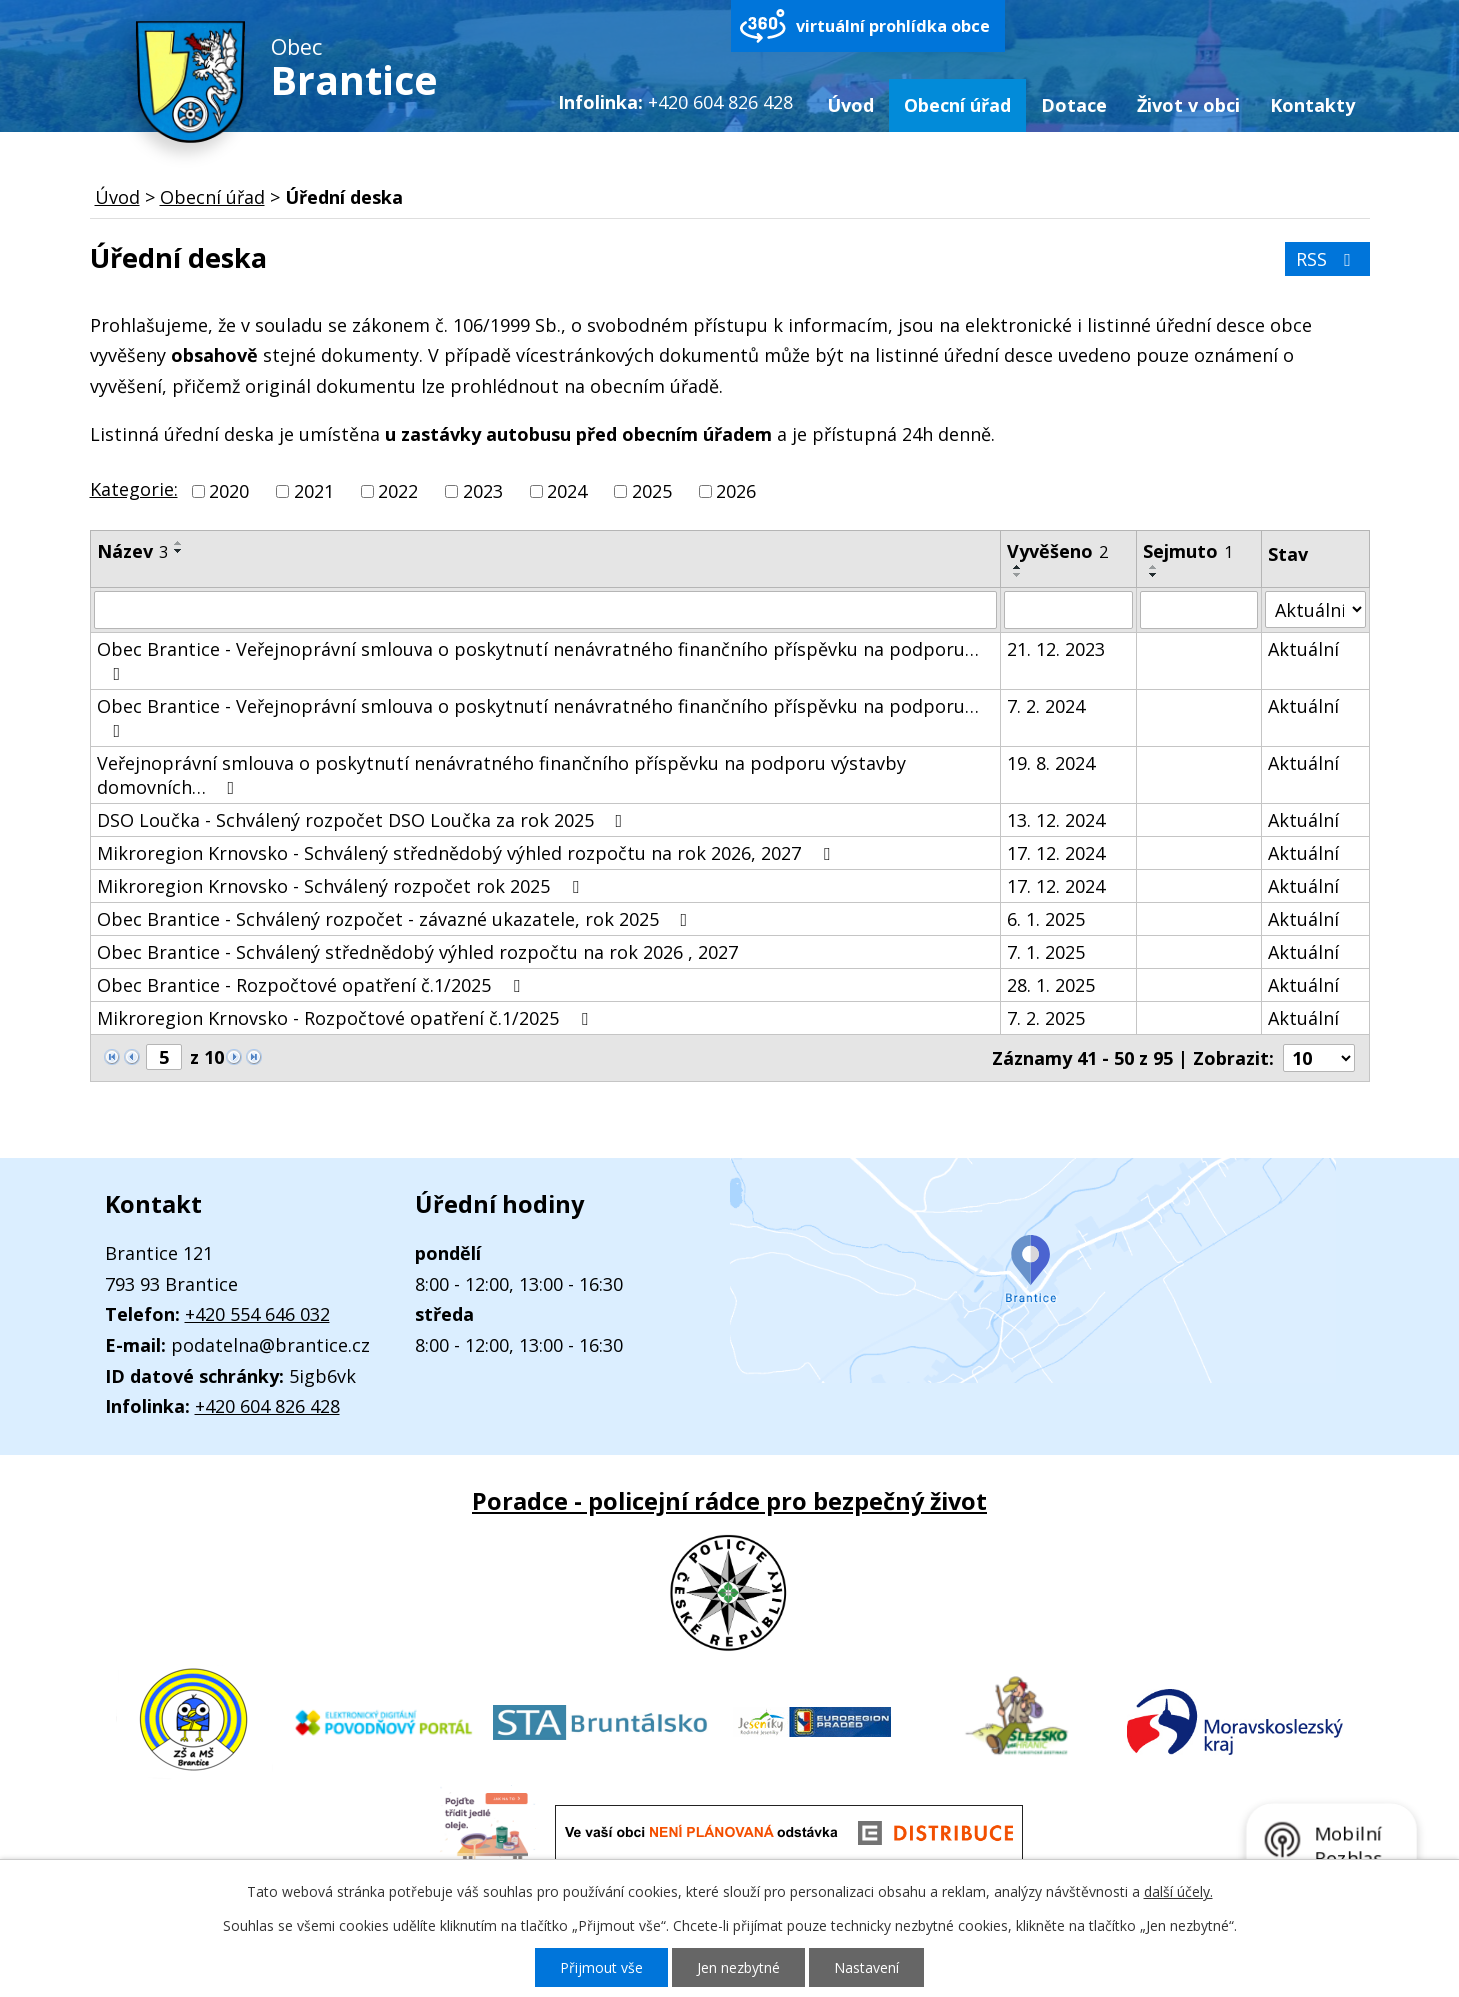 The height and width of the screenshot is (1997, 1459). Describe the element at coordinates (501, 775) in the screenshot. I see `Veřejnoprávní smlouva o poskytnutí nenávratného finančního příspěvku na podporu výstavby domovních…` at that location.